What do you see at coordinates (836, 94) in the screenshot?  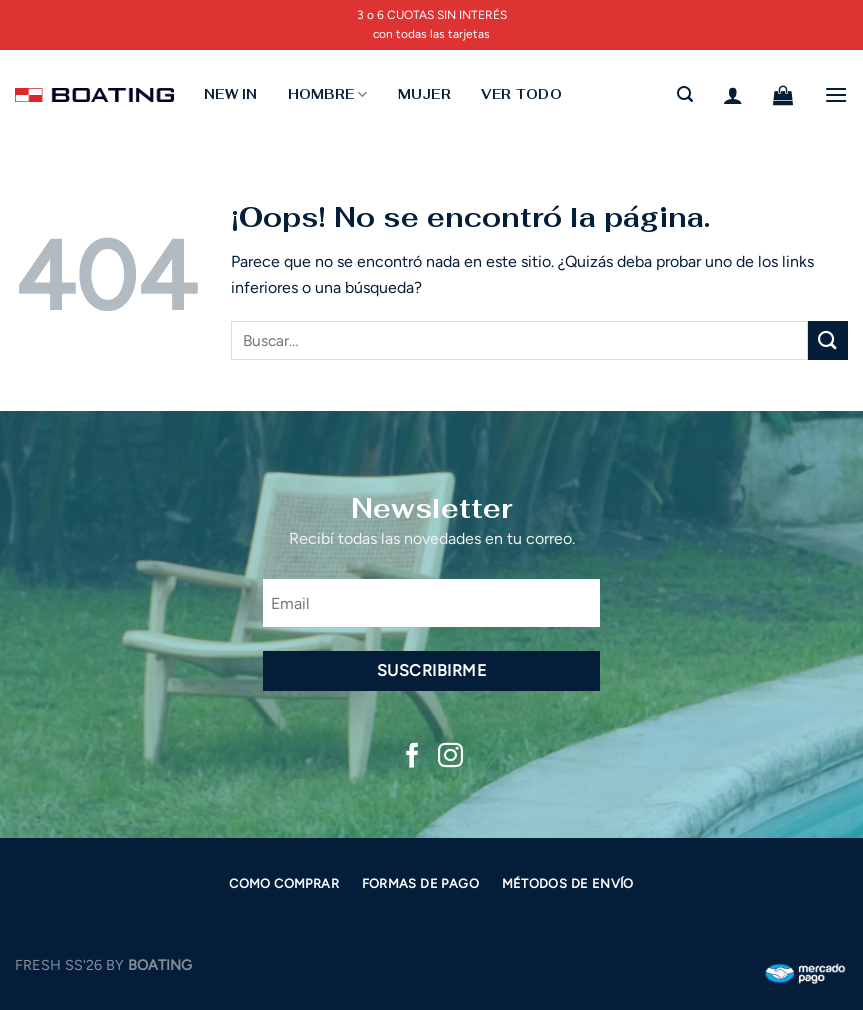 I see `[Menú]` at bounding box center [836, 94].